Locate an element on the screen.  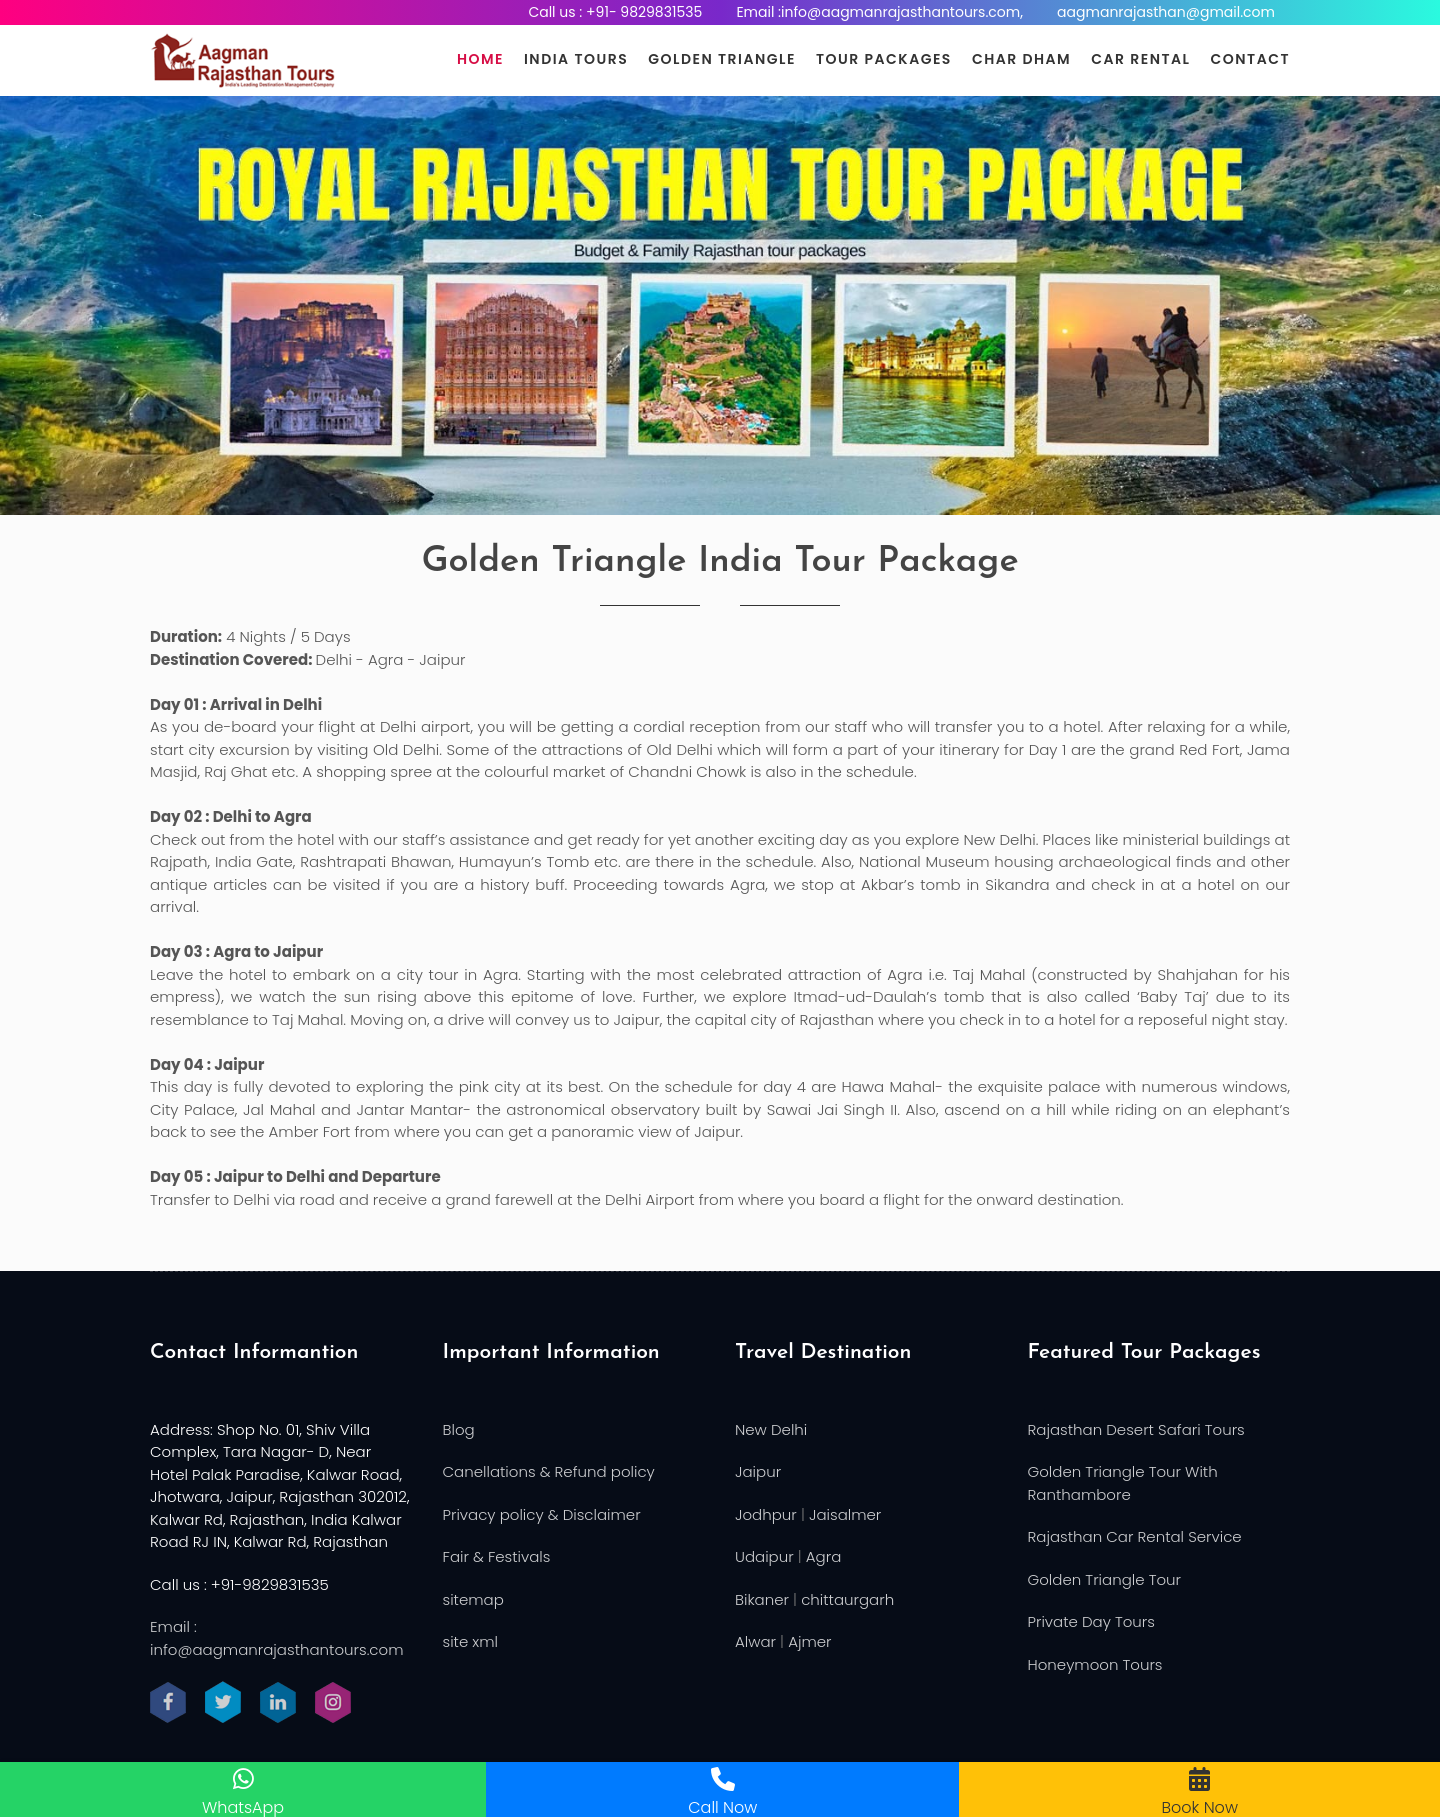
Golden Triangle Tour is located at coordinates (1105, 1579).